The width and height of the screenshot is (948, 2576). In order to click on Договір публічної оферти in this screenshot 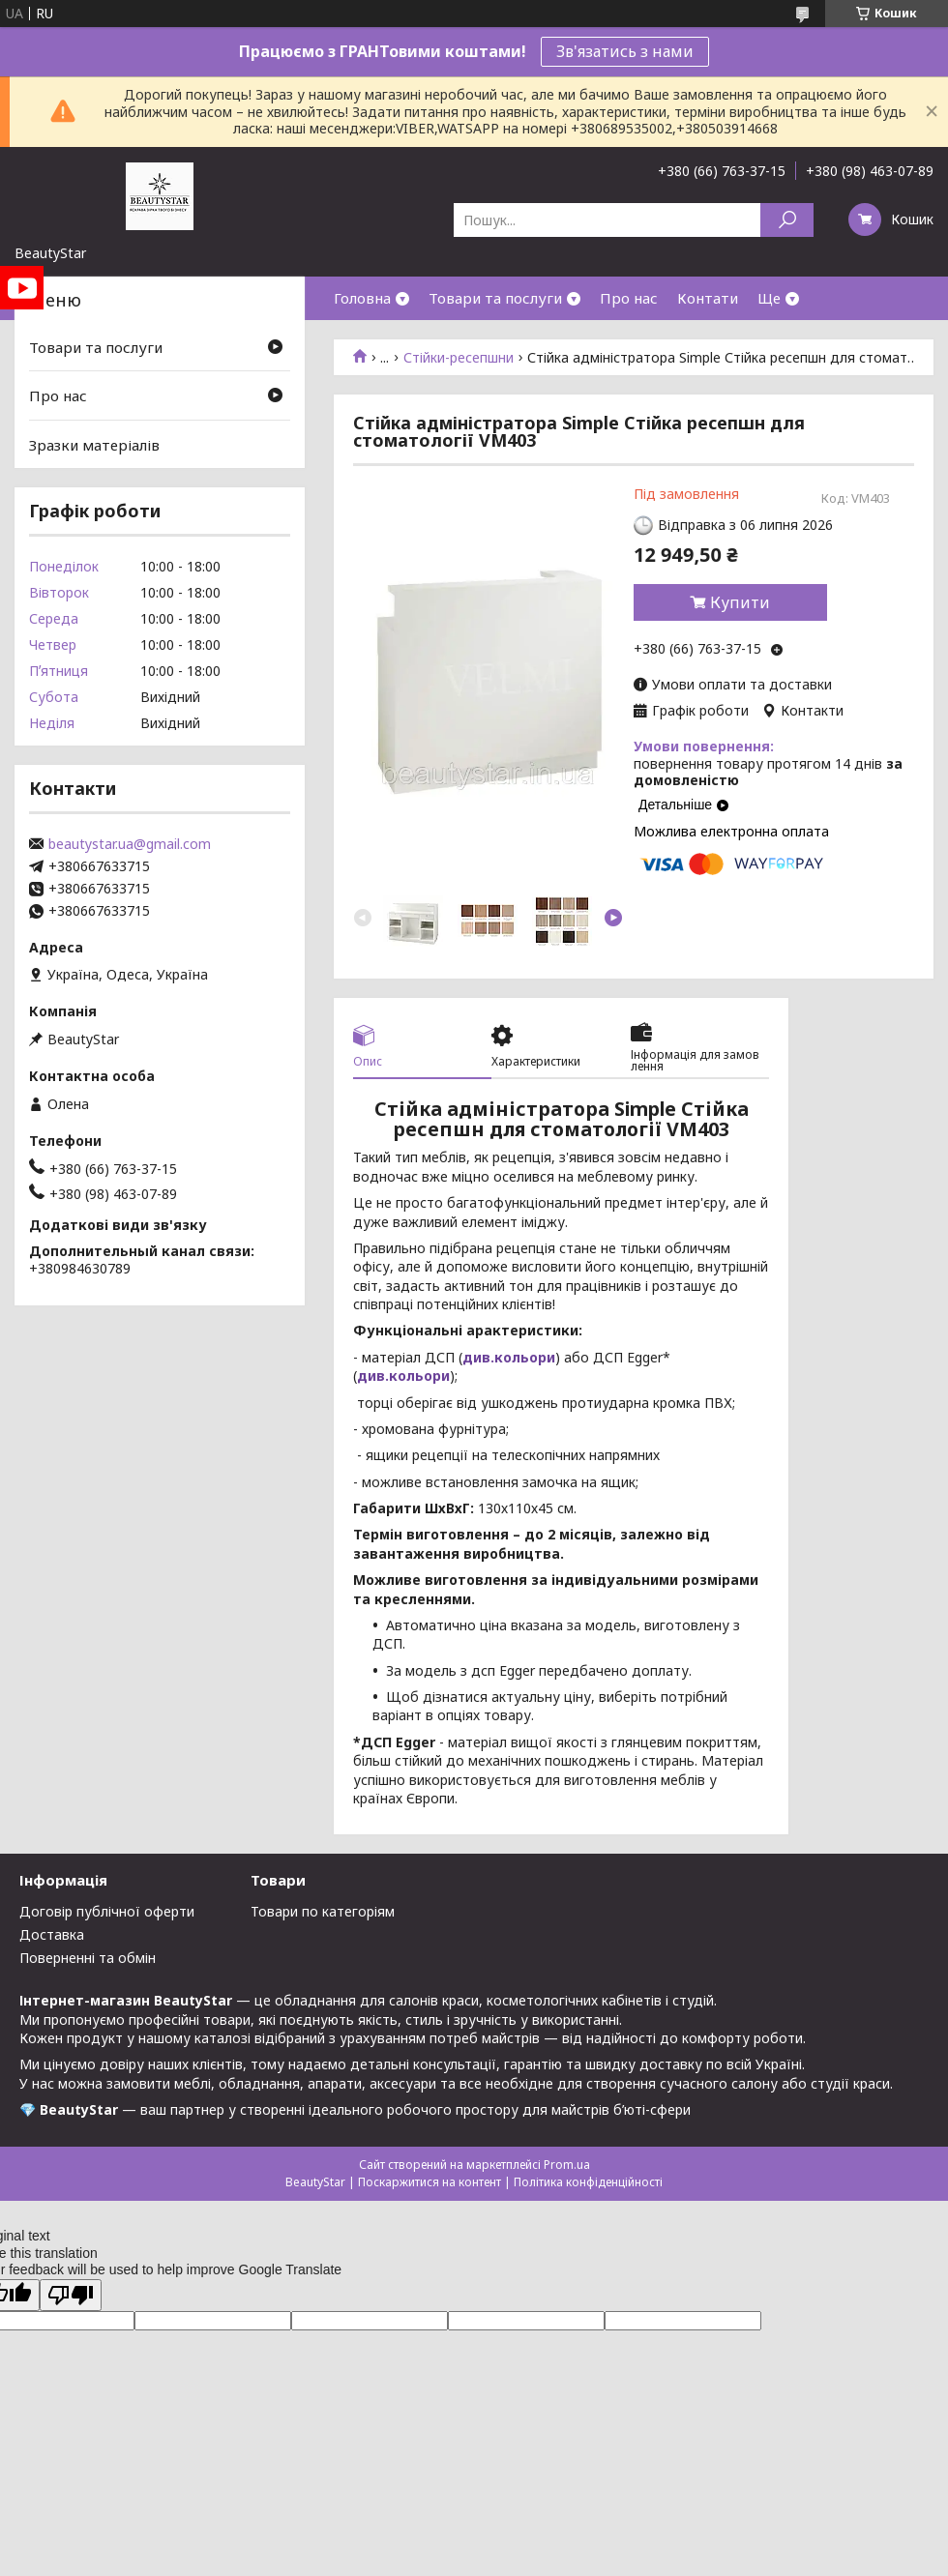, I will do `click(106, 1911)`.